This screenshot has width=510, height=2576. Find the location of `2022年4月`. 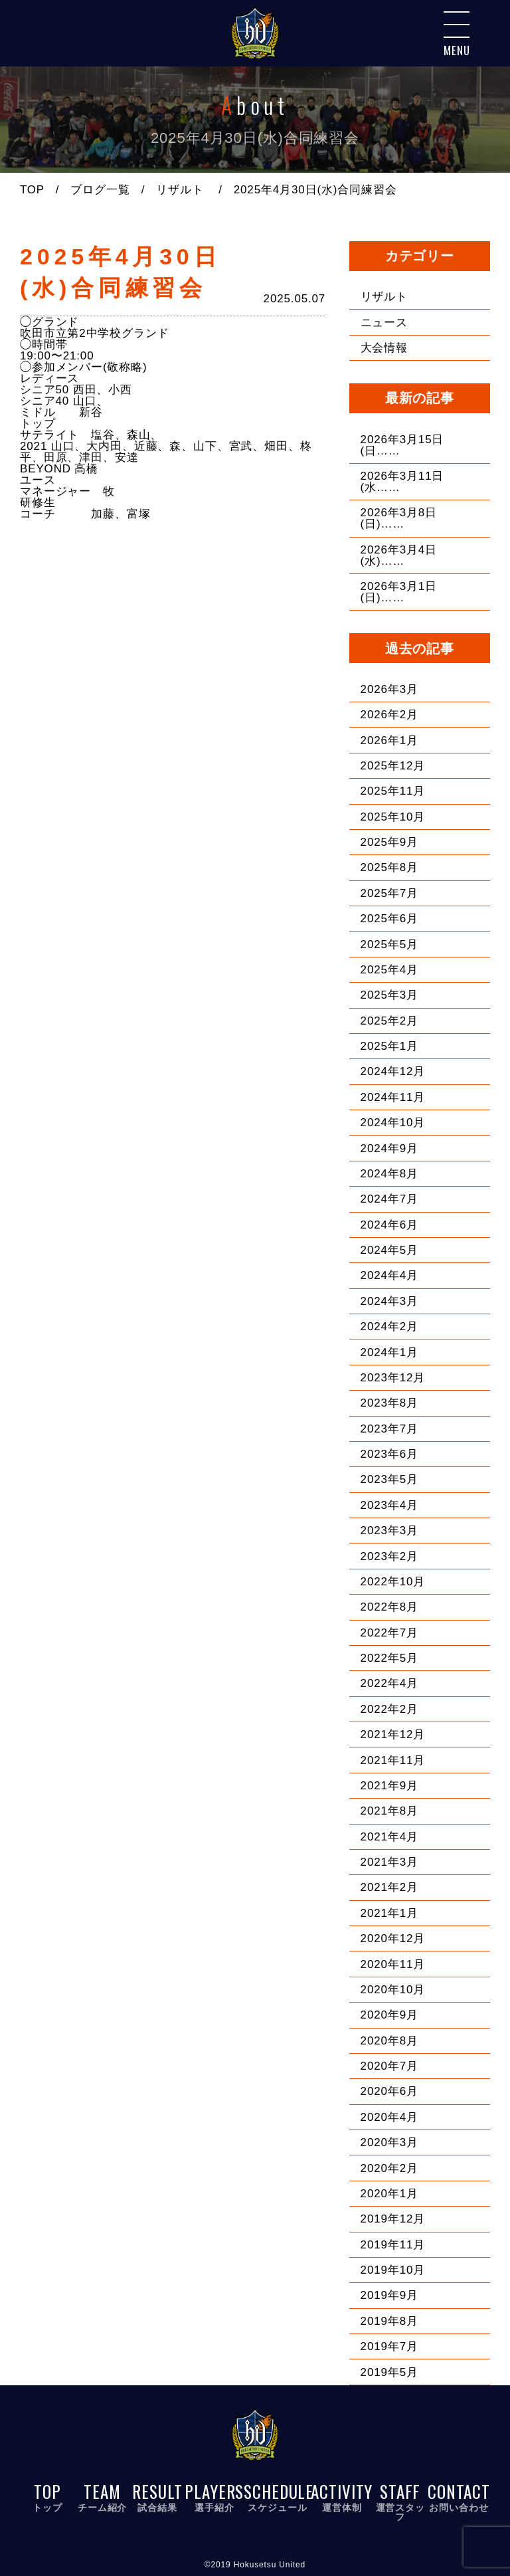

2022年4月 is located at coordinates (389, 1683).